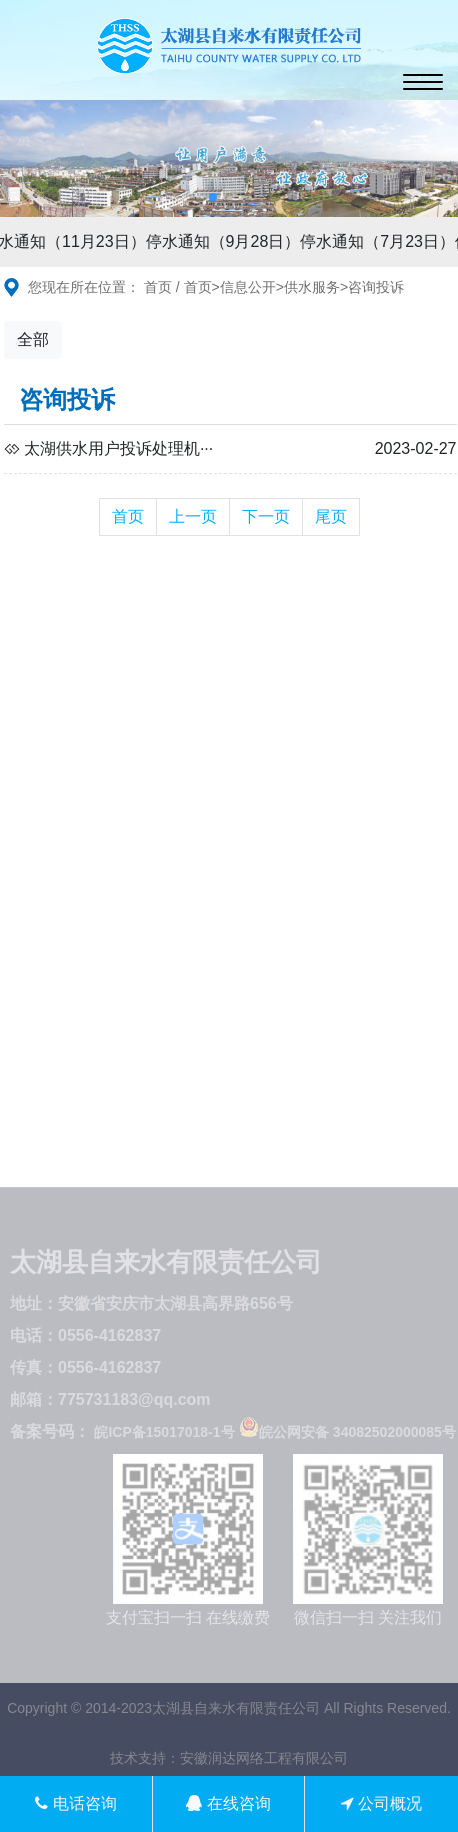 Image resolution: width=458 pixels, height=1832 pixels. What do you see at coordinates (225, 241) in the screenshot?
I see `停水通知（9月28日）` at bounding box center [225, 241].